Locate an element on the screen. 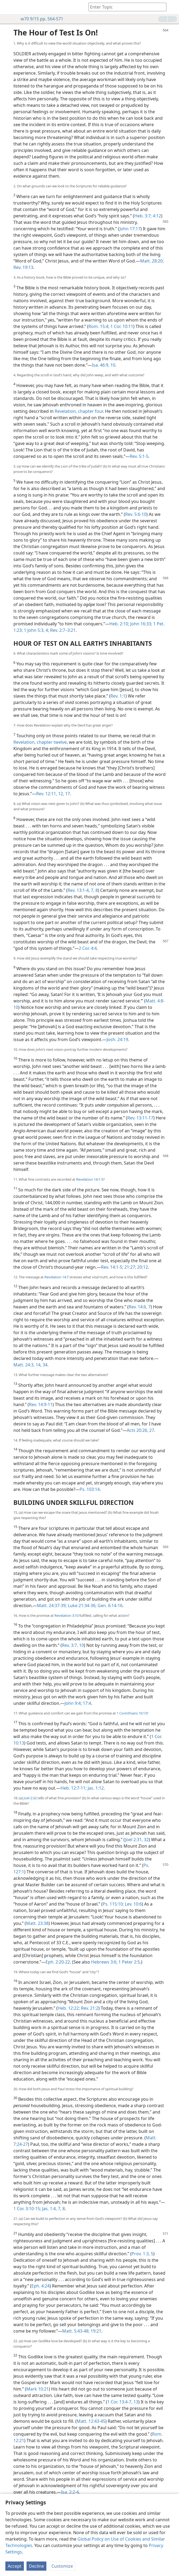 The image size is (179, 2576). Heb. 3:7; is located at coordinates (143, 216).